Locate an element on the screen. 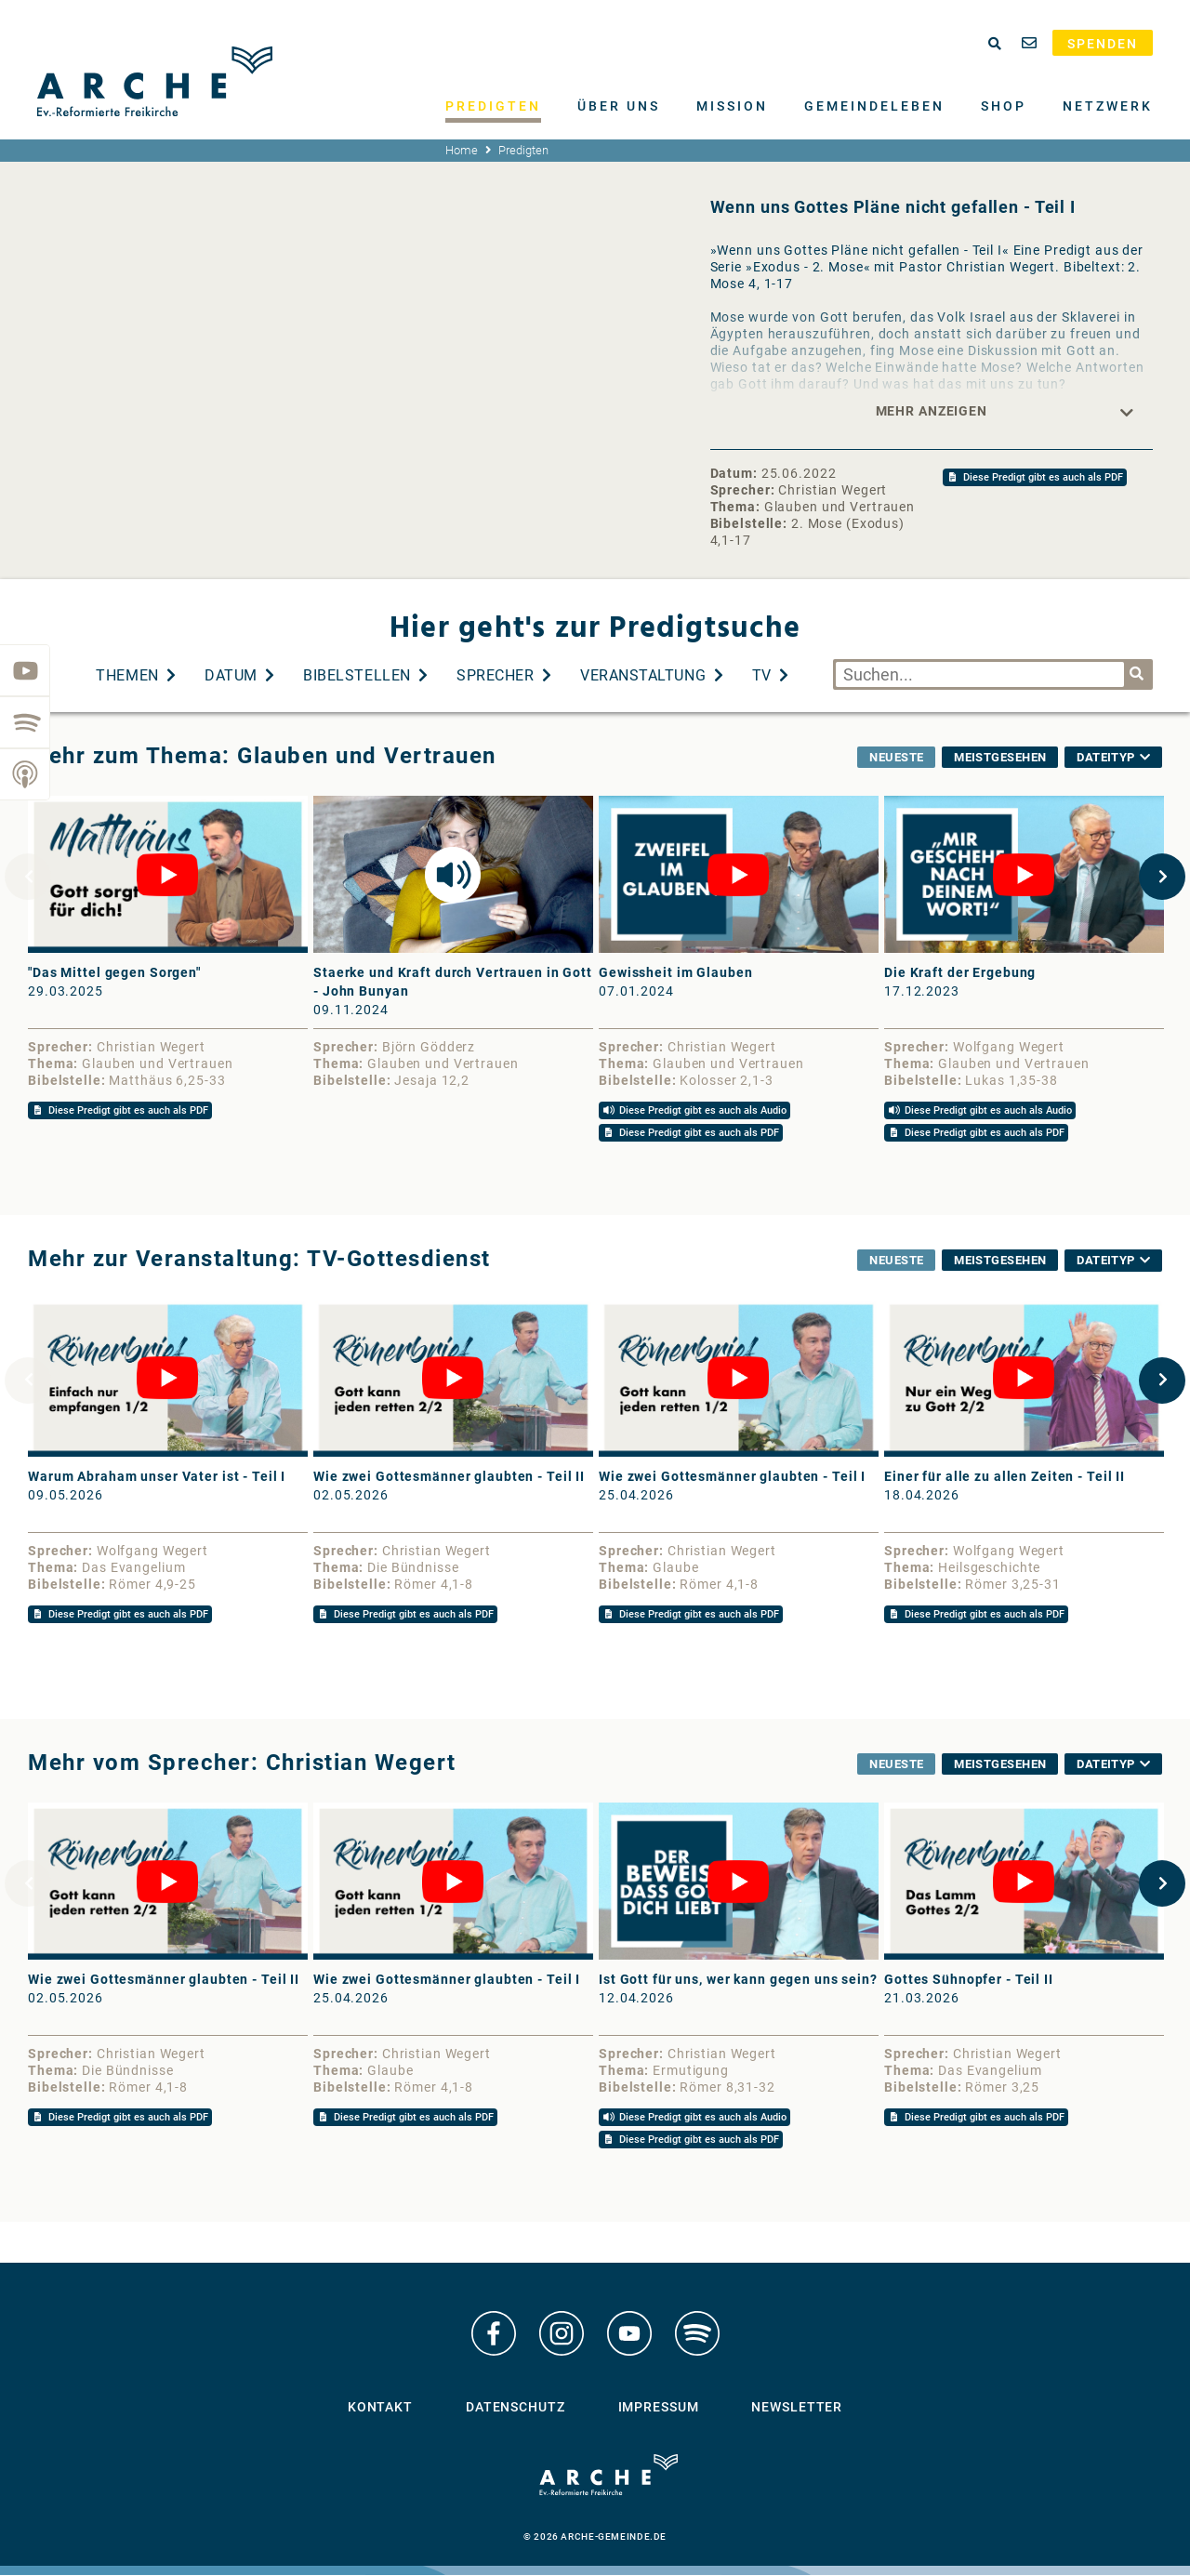 The height and width of the screenshot is (2576, 1190). Home is located at coordinates (461, 150).